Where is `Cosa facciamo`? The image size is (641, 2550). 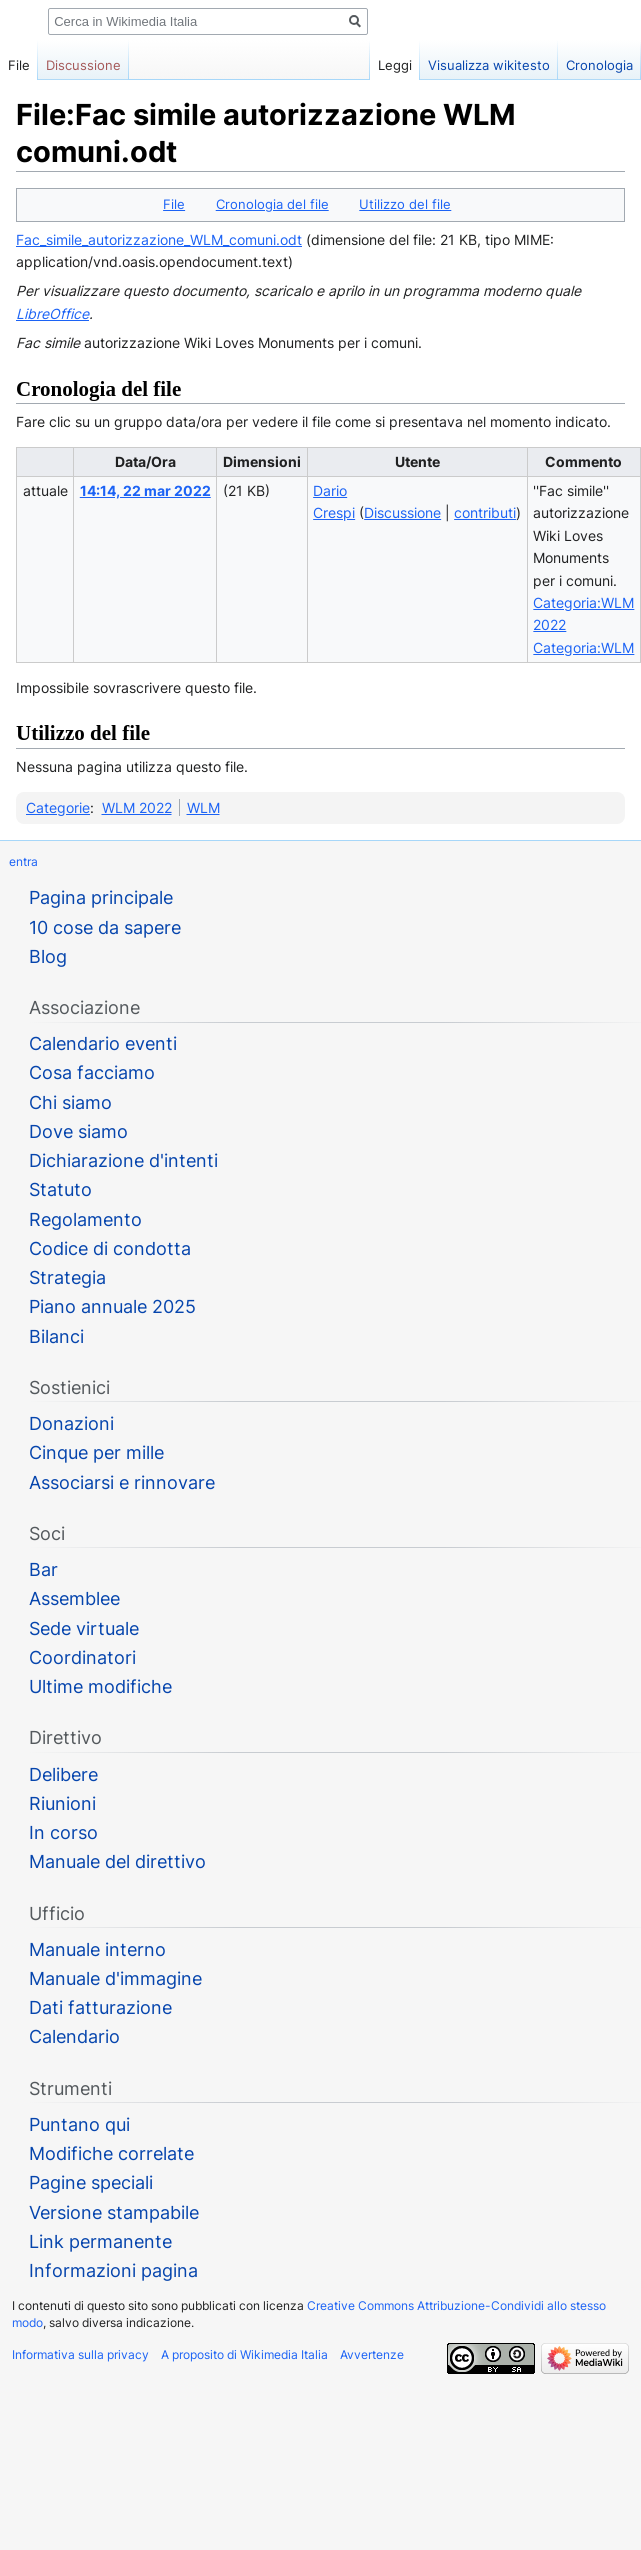
Cosa facciamo is located at coordinates (92, 1072).